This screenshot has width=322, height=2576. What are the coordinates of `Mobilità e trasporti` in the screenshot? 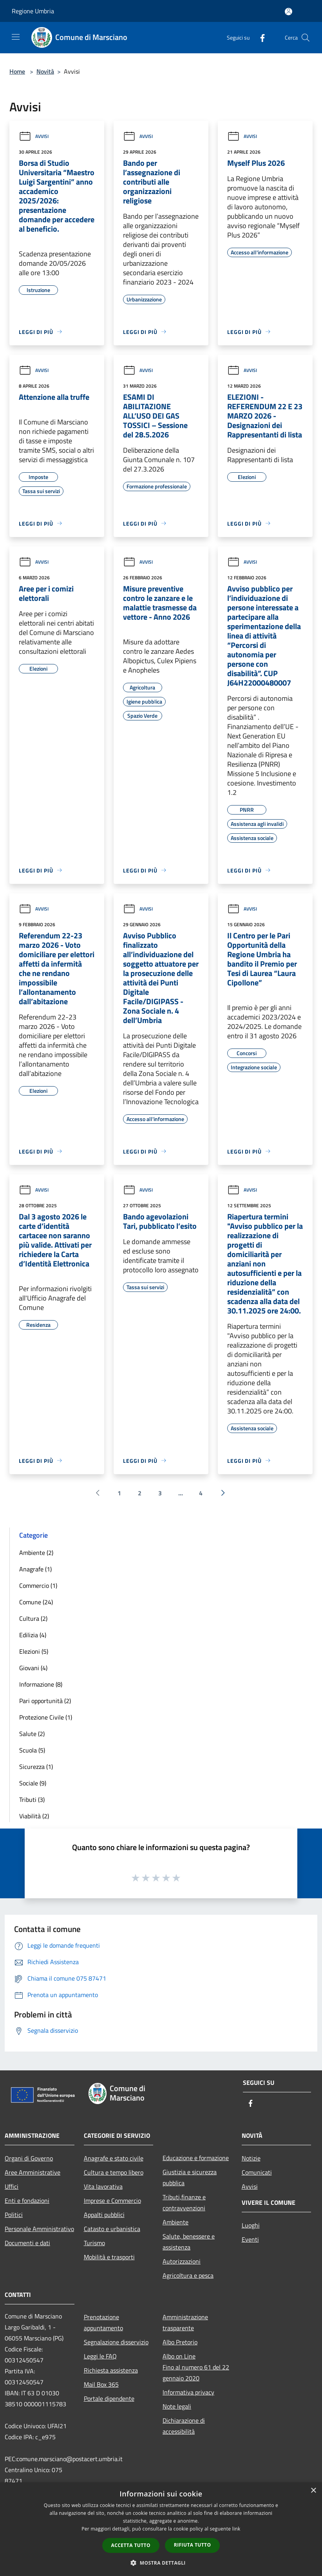 It's located at (109, 2257).